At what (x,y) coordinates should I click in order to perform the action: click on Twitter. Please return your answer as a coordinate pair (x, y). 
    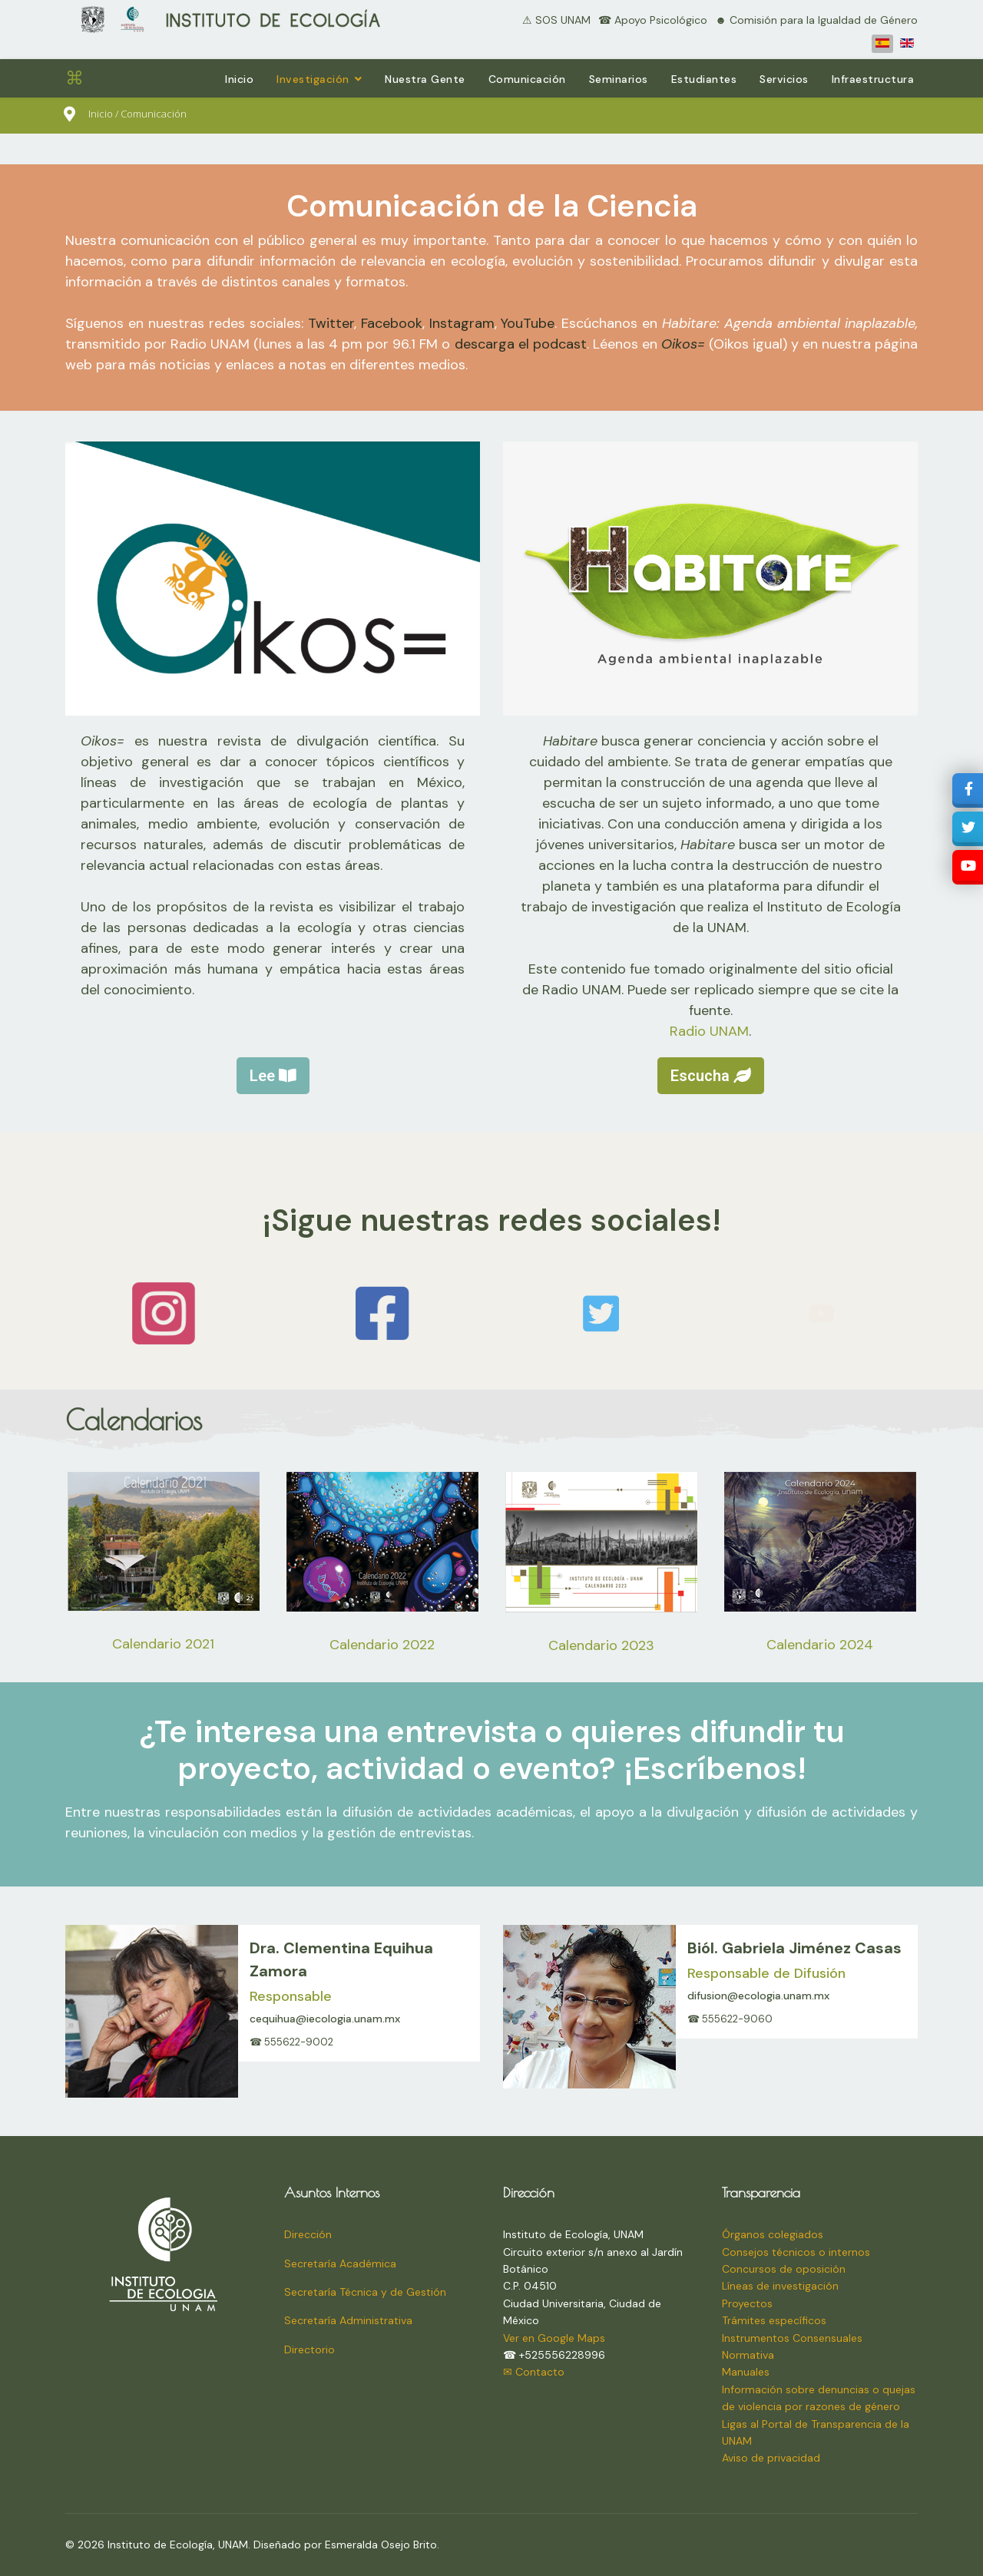
    Looking at the image, I should click on (331, 323).